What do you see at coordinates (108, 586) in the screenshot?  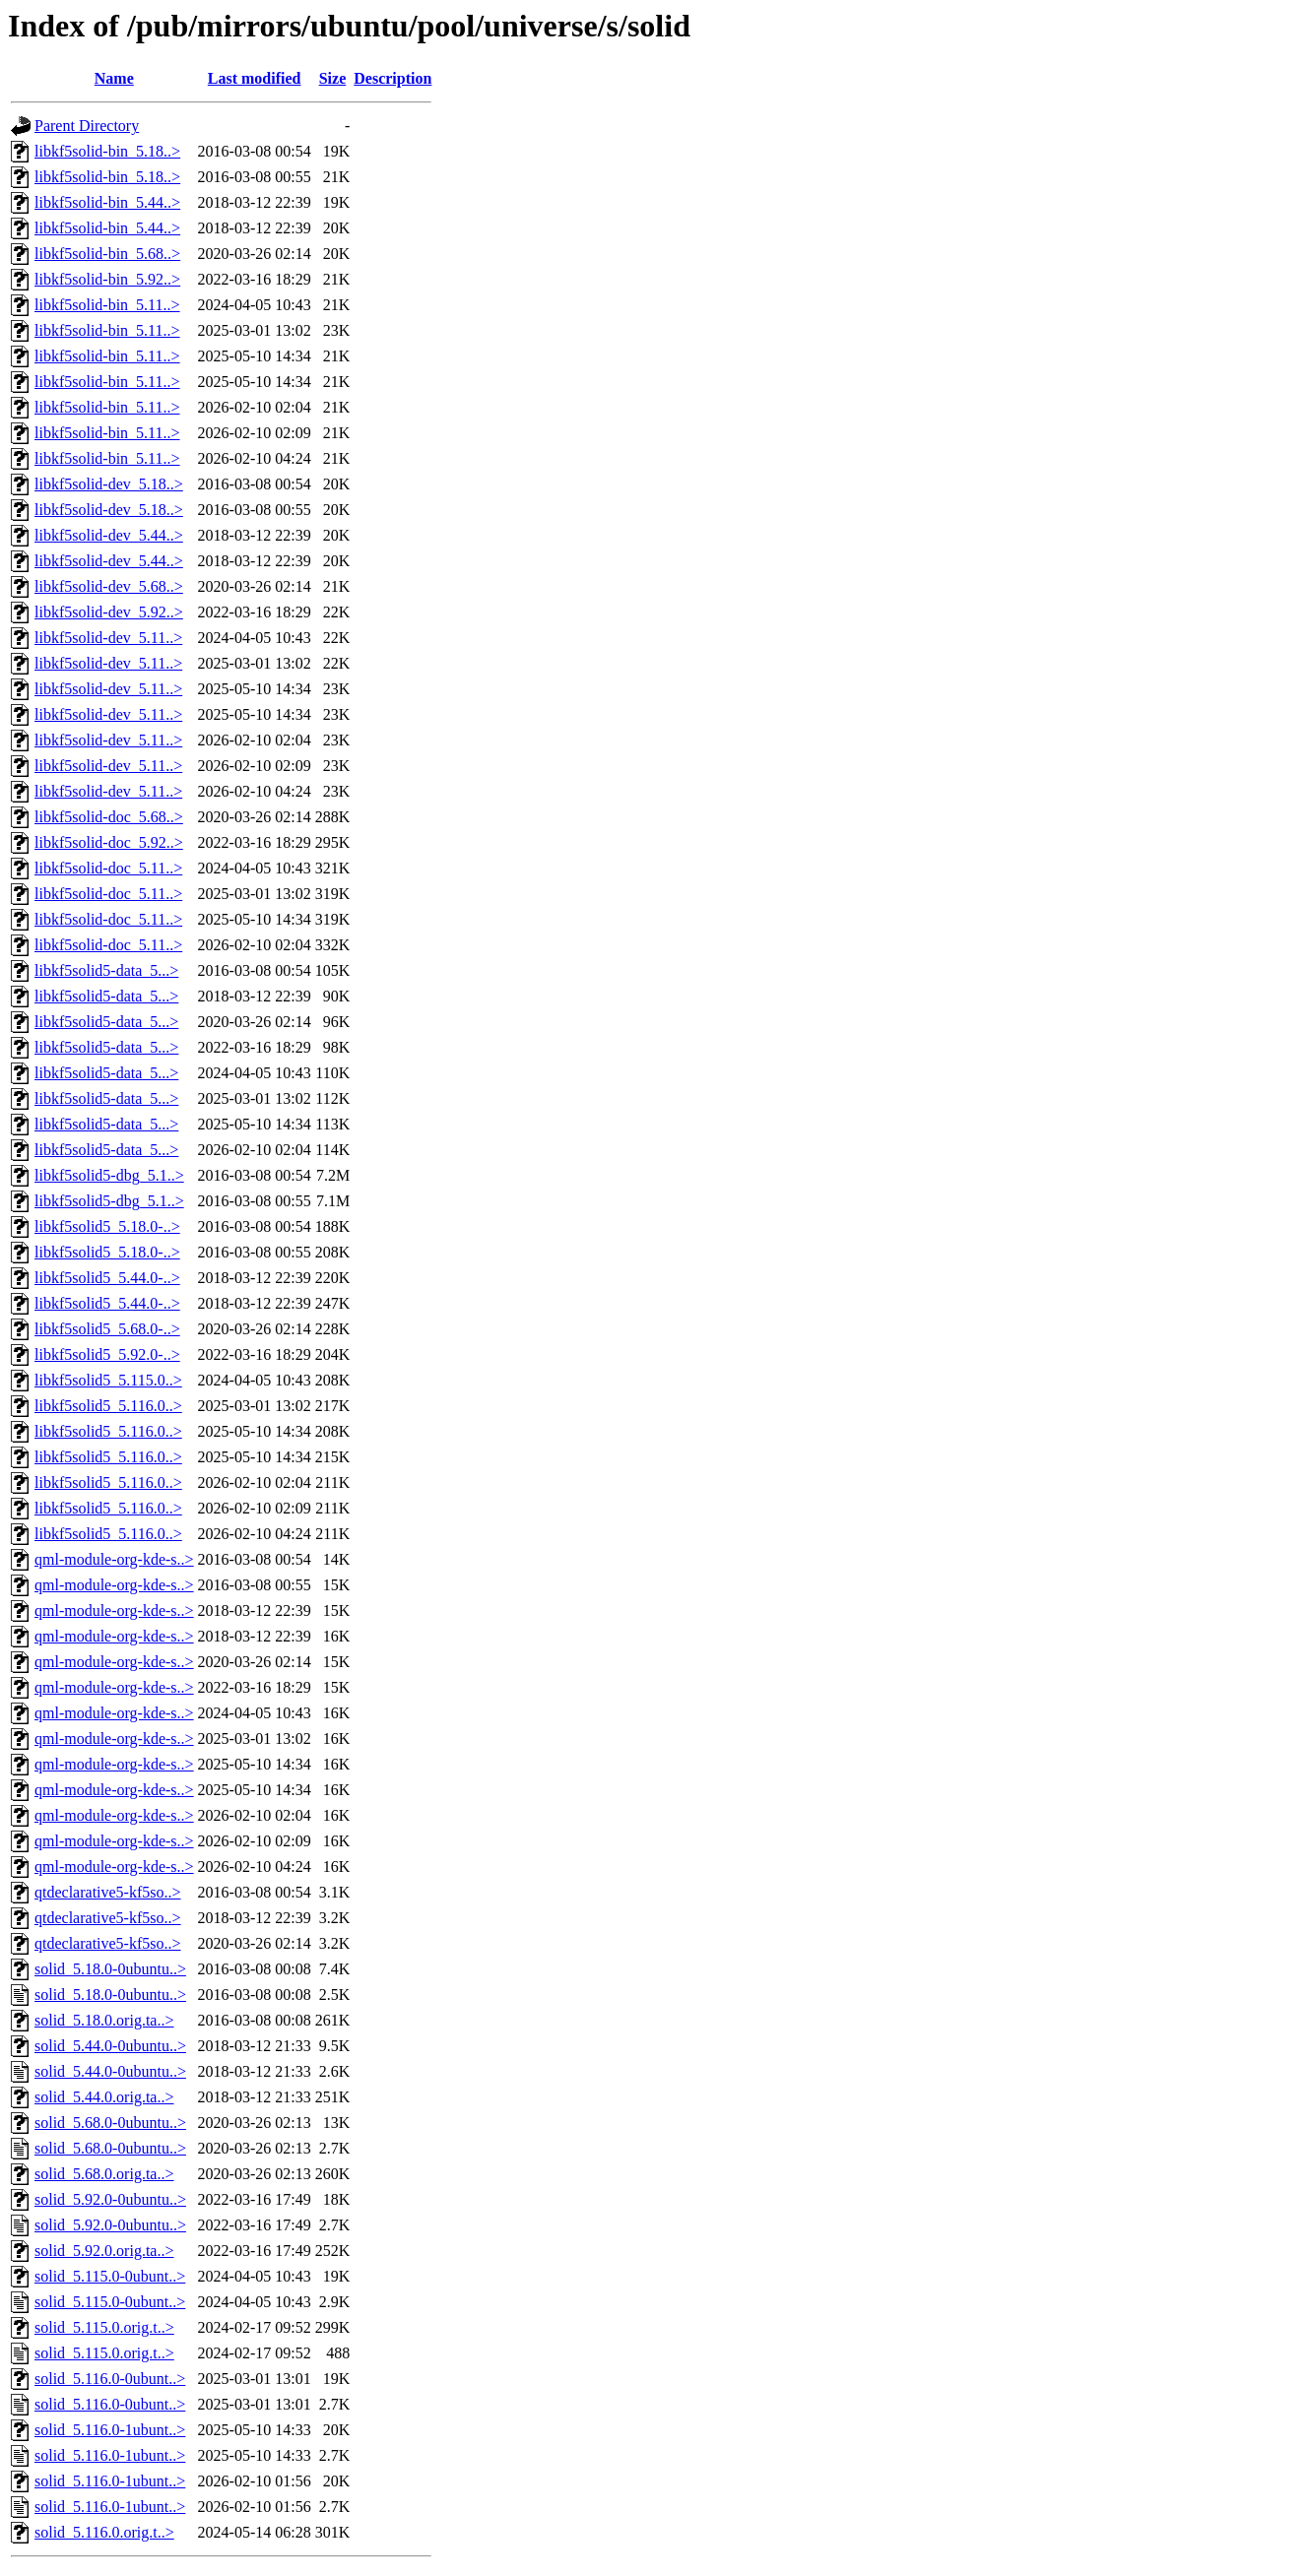 I see `libkf5solid-dev_5.68..>` at bounding box center [108, 586].